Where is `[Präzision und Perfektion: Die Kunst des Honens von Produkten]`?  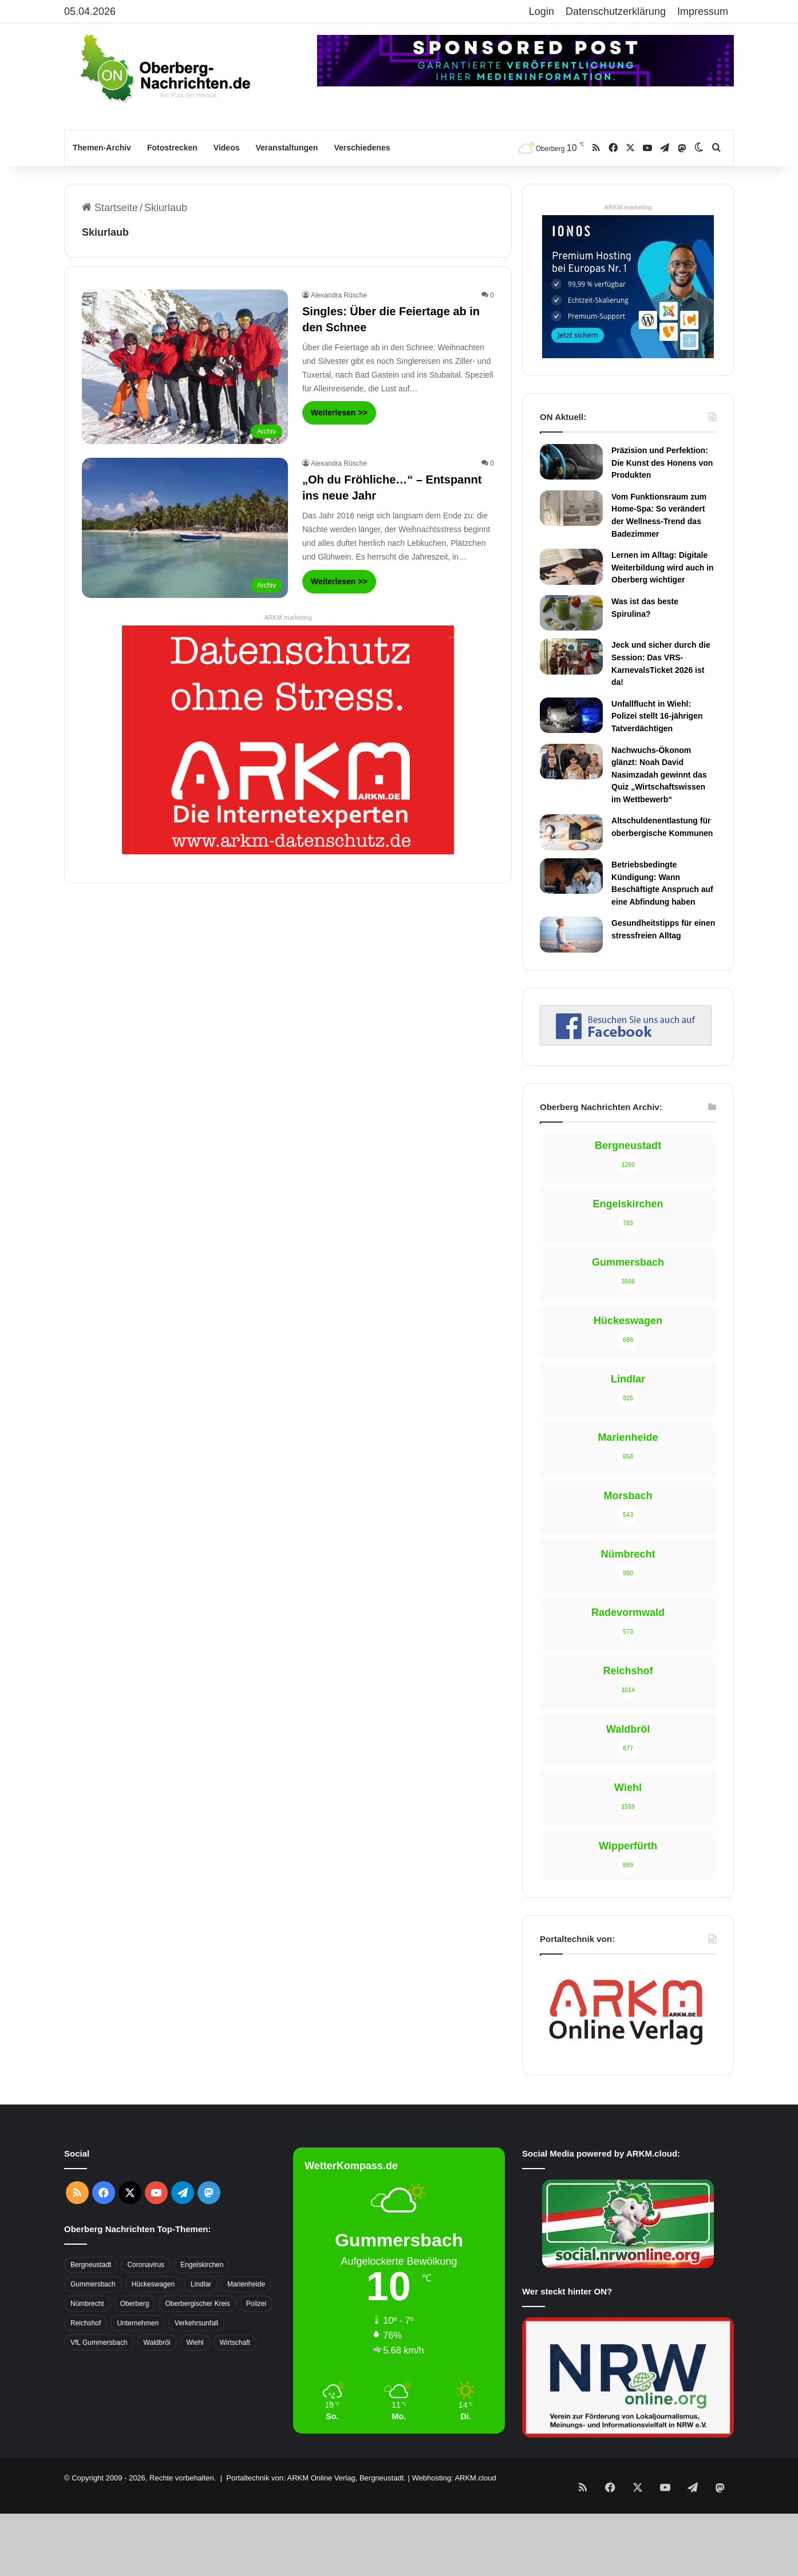 [Präzision und Perfektion: Die Kunst des Honens von Produkten] is located at coordinates (571, 461).